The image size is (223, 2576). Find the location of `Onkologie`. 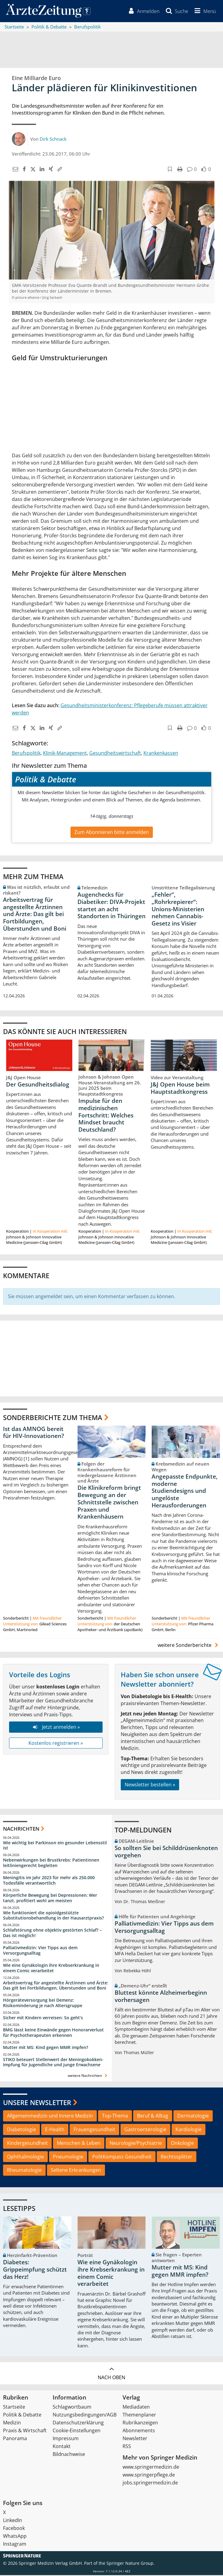

Onkologie is located at coordinates (182, 2143).